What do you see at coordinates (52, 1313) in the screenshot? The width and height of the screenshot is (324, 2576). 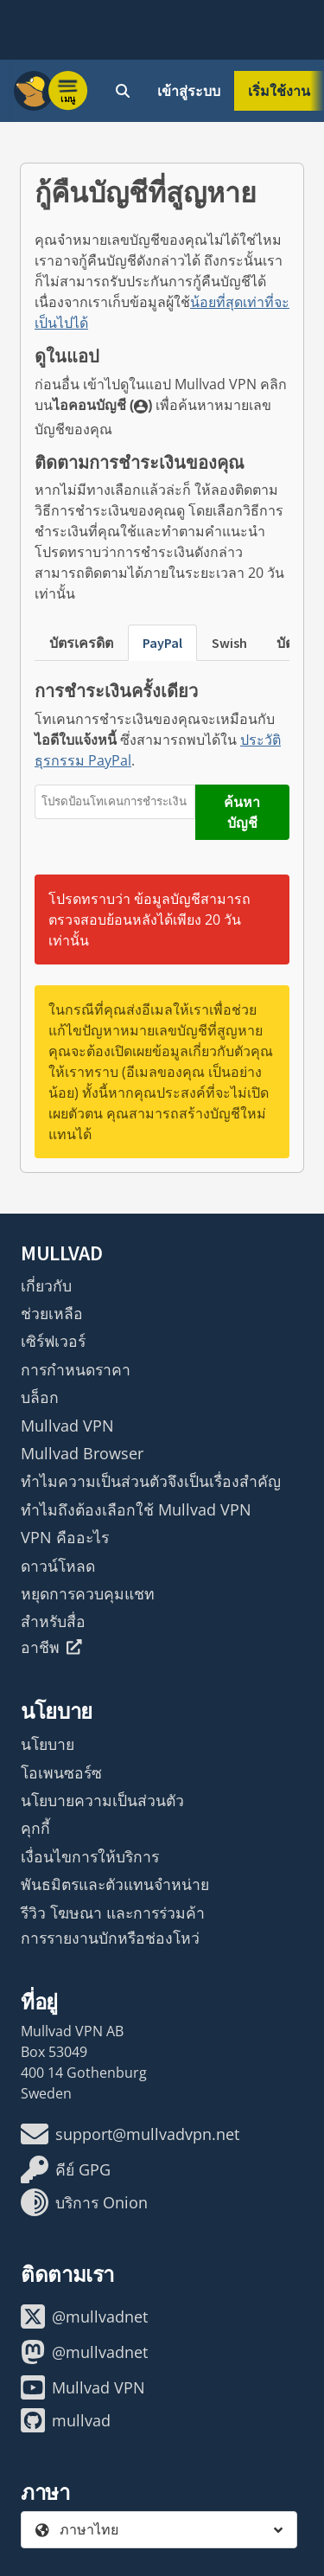 I see `ช่วยเหลือ` at bounding box center [52, 1313].